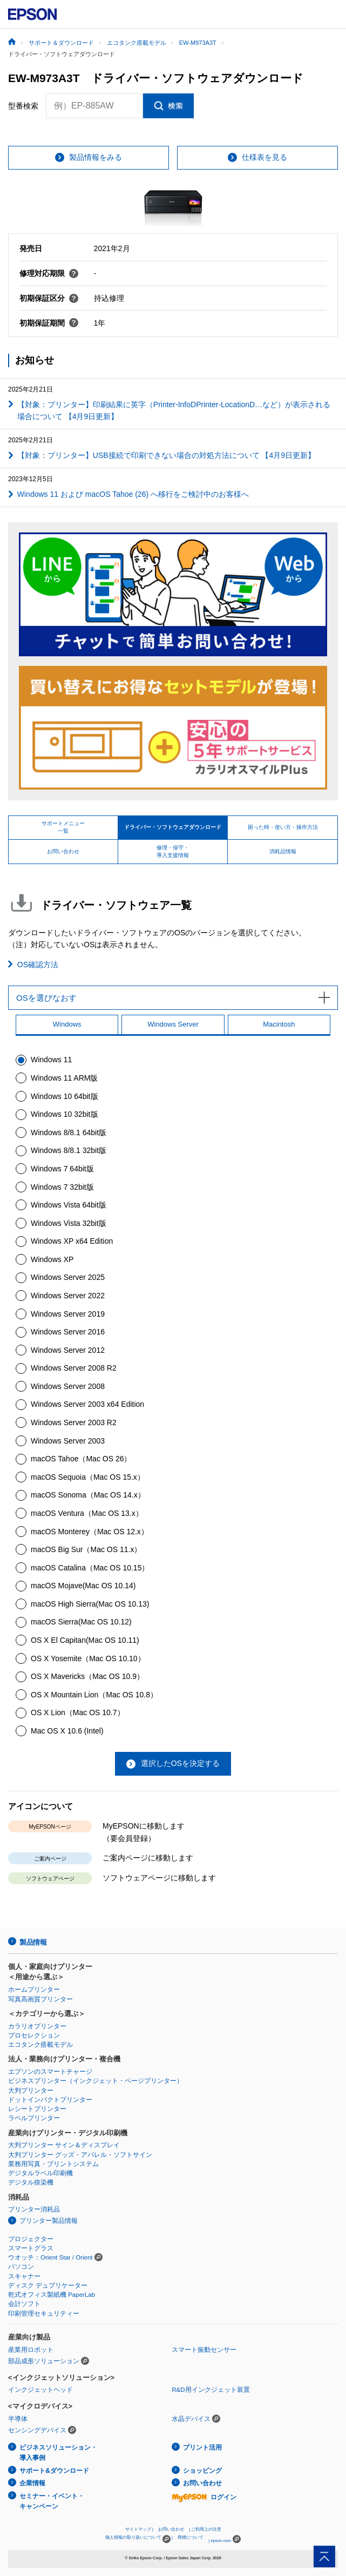  What do you see at coordinates (68, 1132) in the screenshot?
I see `Windows 8/8.1 64bit版` at bounding box center [68, 1132].